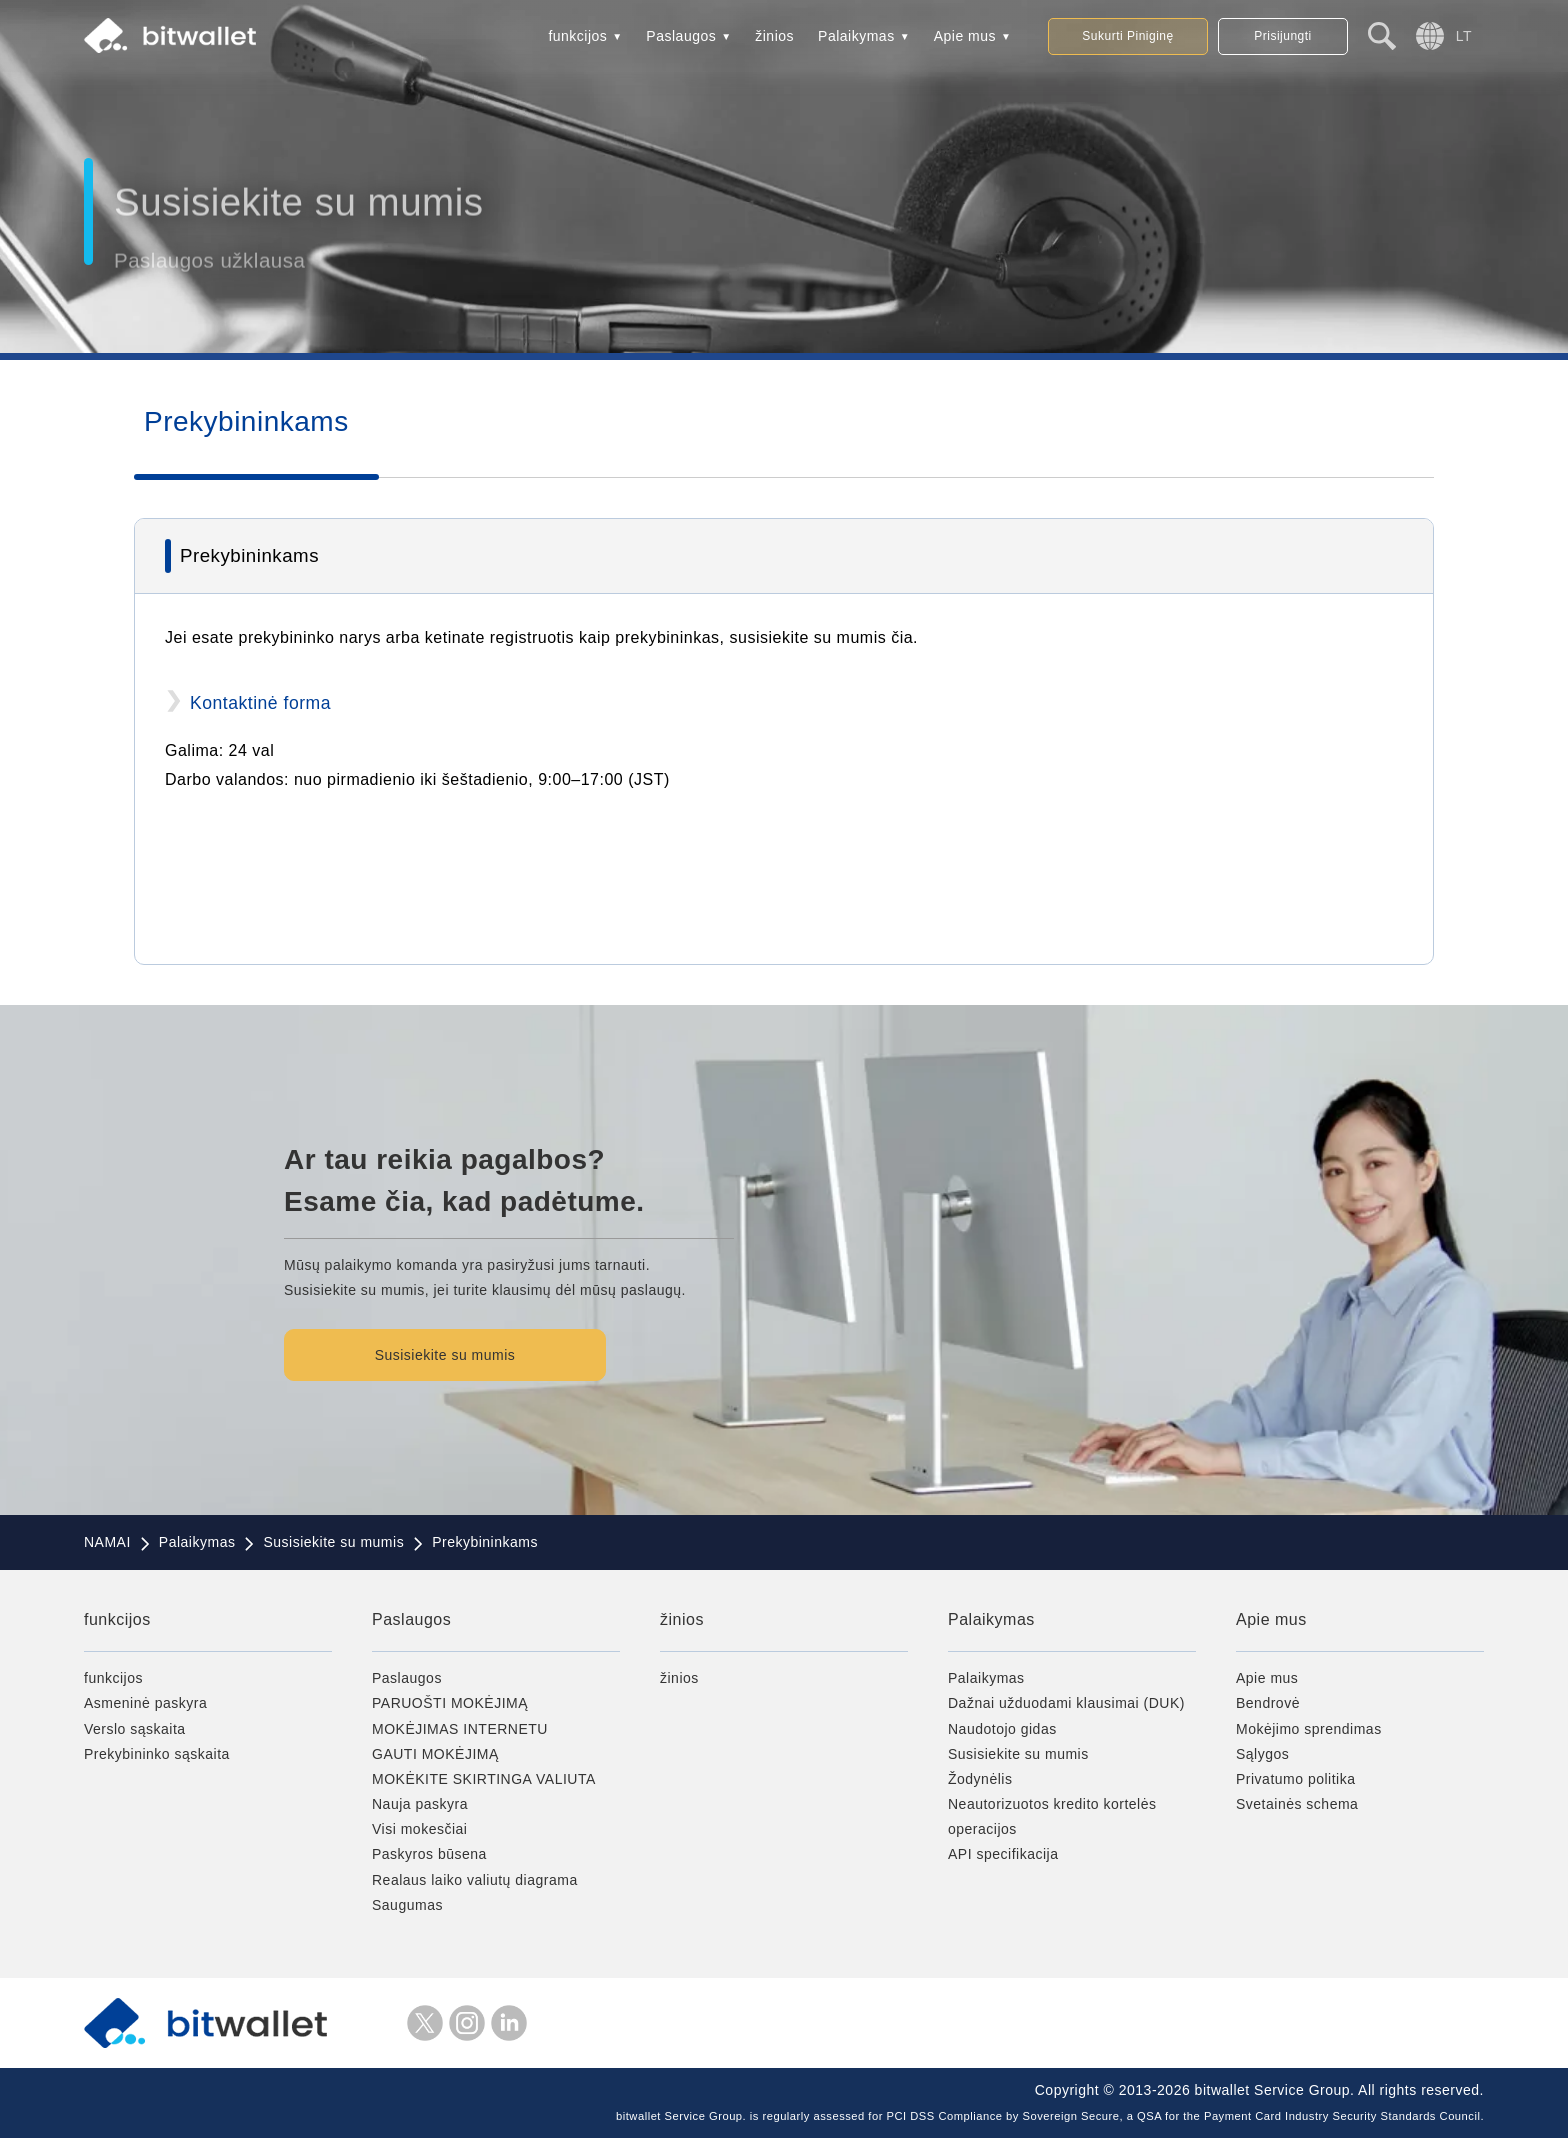 The image size is (1568, 2139). Describe the element at coordinates (1066, 1704) in the screenshot. I see `Dažnai užduodami klausimai (DUK)` at that location.